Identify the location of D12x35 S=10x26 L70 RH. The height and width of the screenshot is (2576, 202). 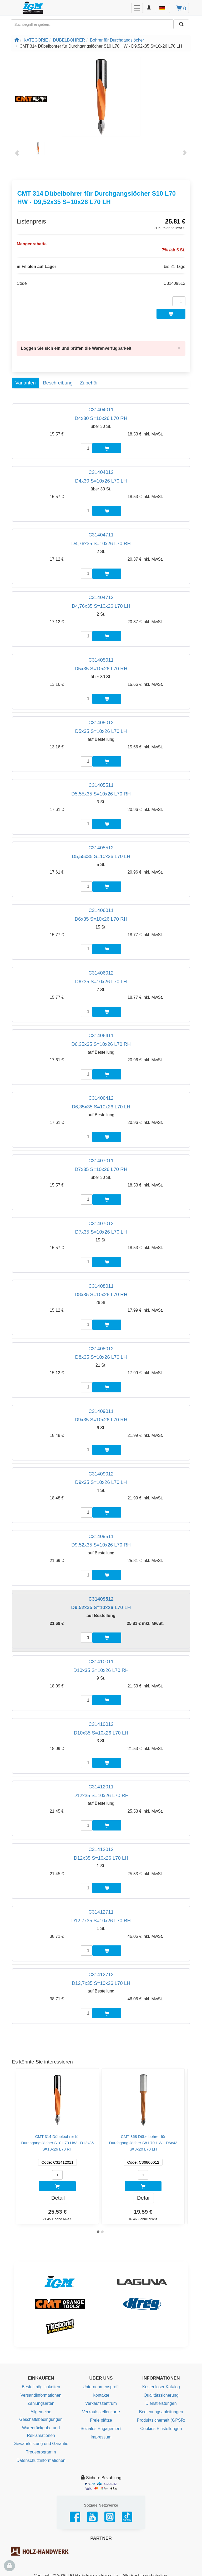
(101, 1795).